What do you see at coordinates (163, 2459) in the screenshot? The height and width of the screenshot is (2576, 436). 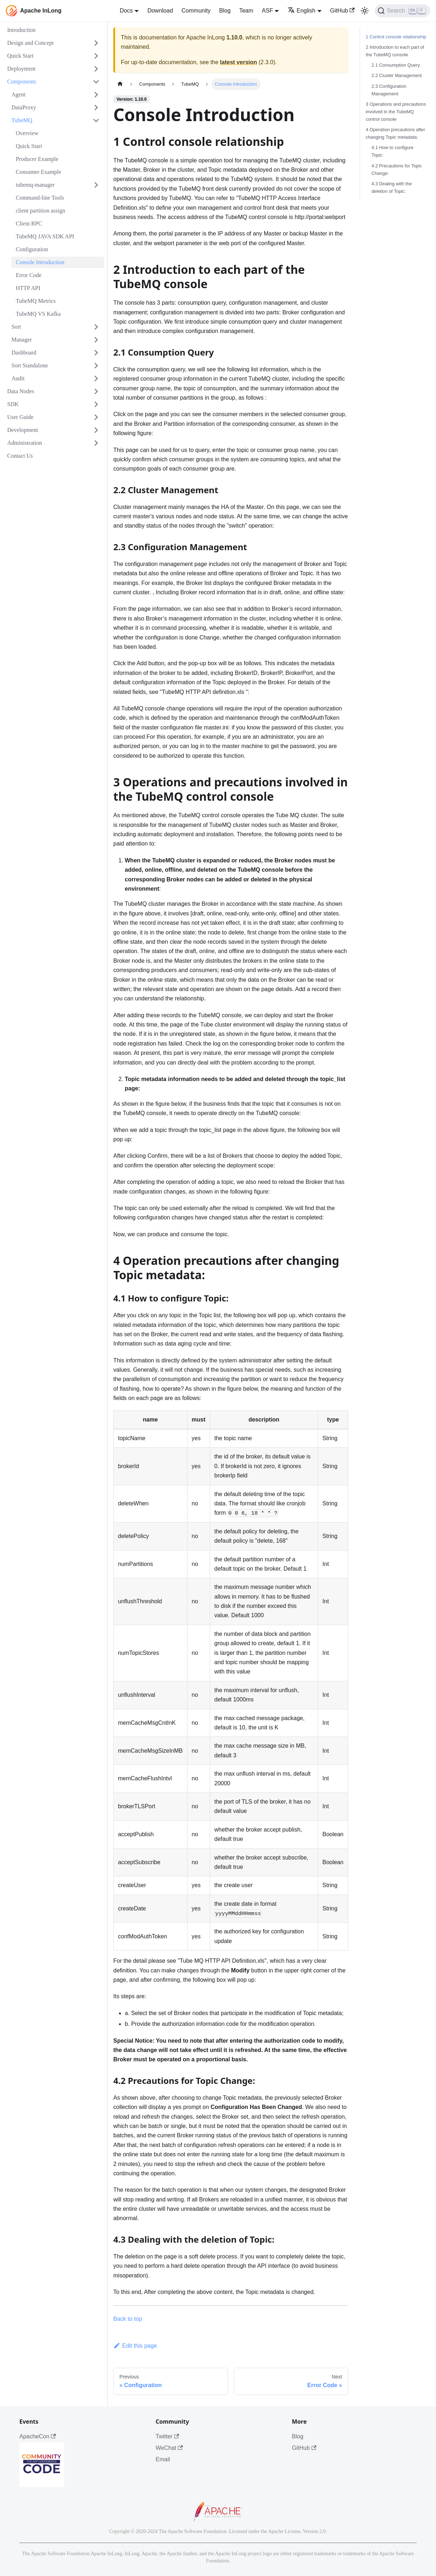 I see `Email` at bounding box center [163, 2459].